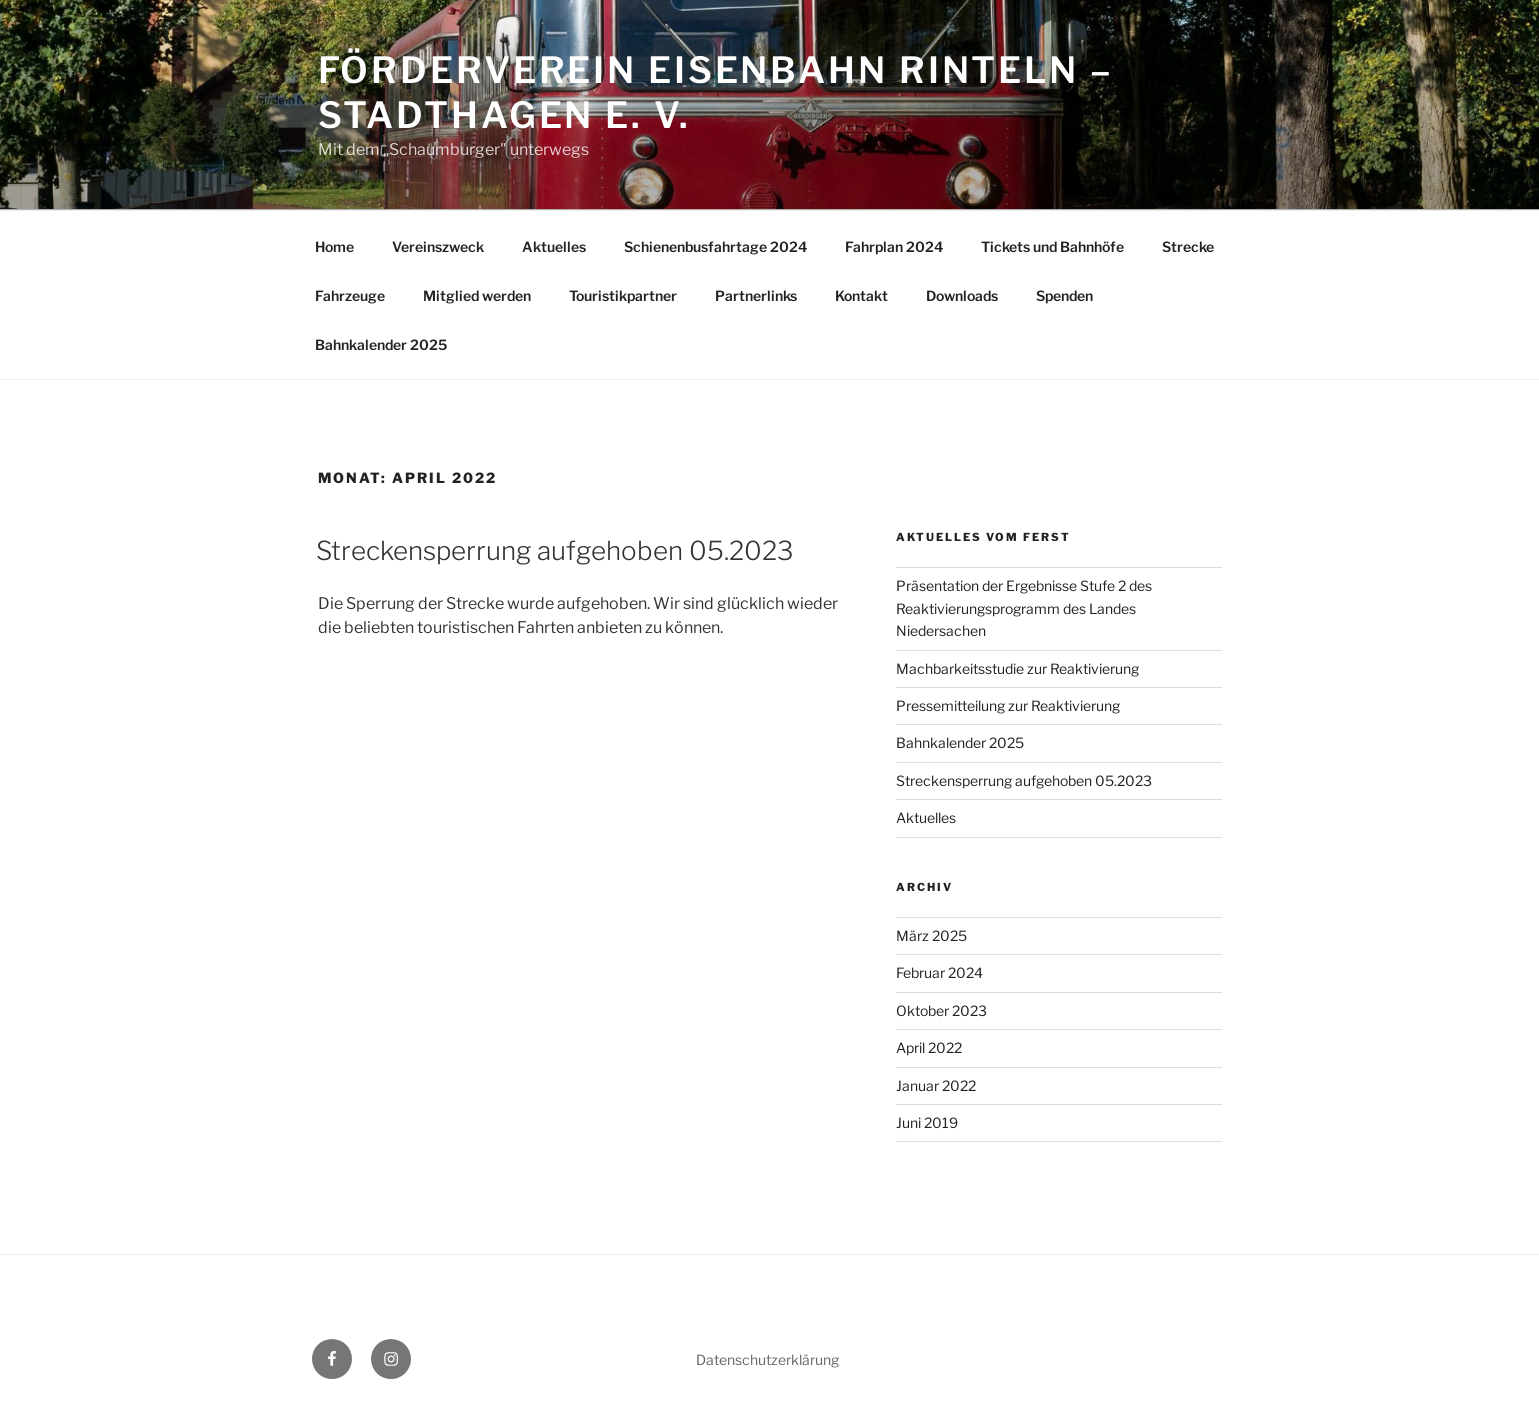 The image size is (1539, 1408). Describe the element at coordinates (936, 1085) in the screenshot. I see `Januar 2022` at that location.